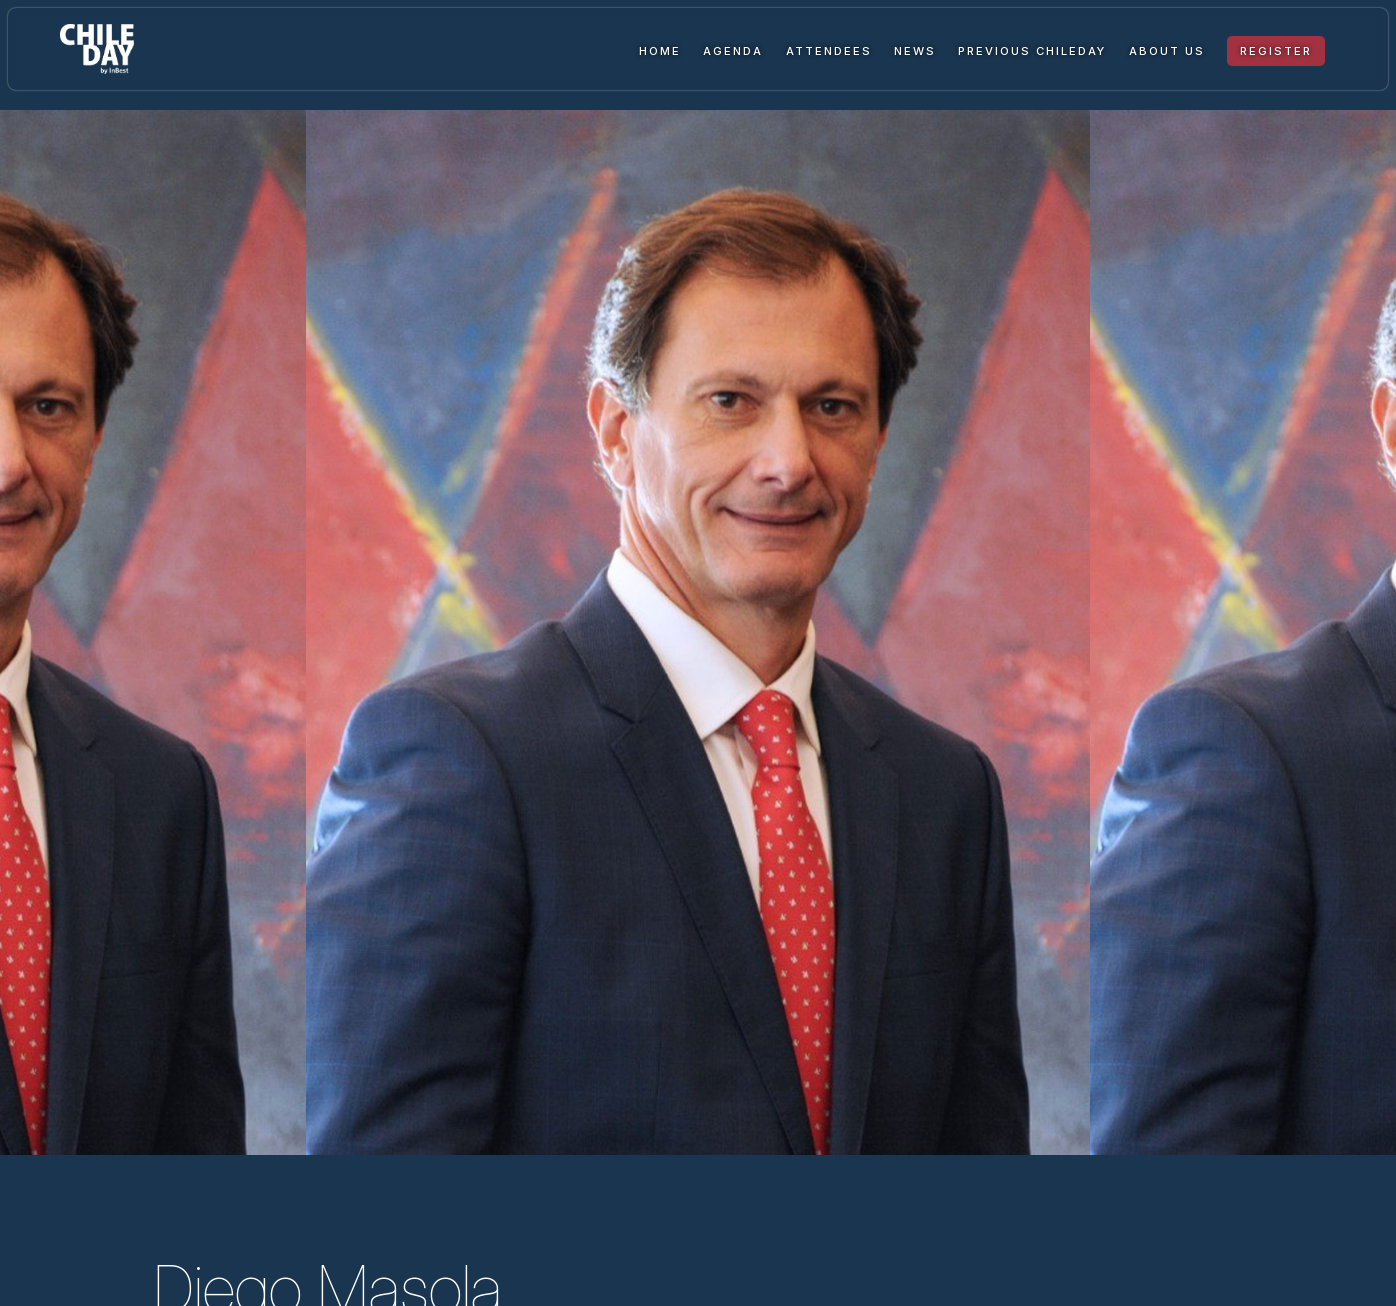  I want to click on Previous ChileDay, so click(1032, 51).